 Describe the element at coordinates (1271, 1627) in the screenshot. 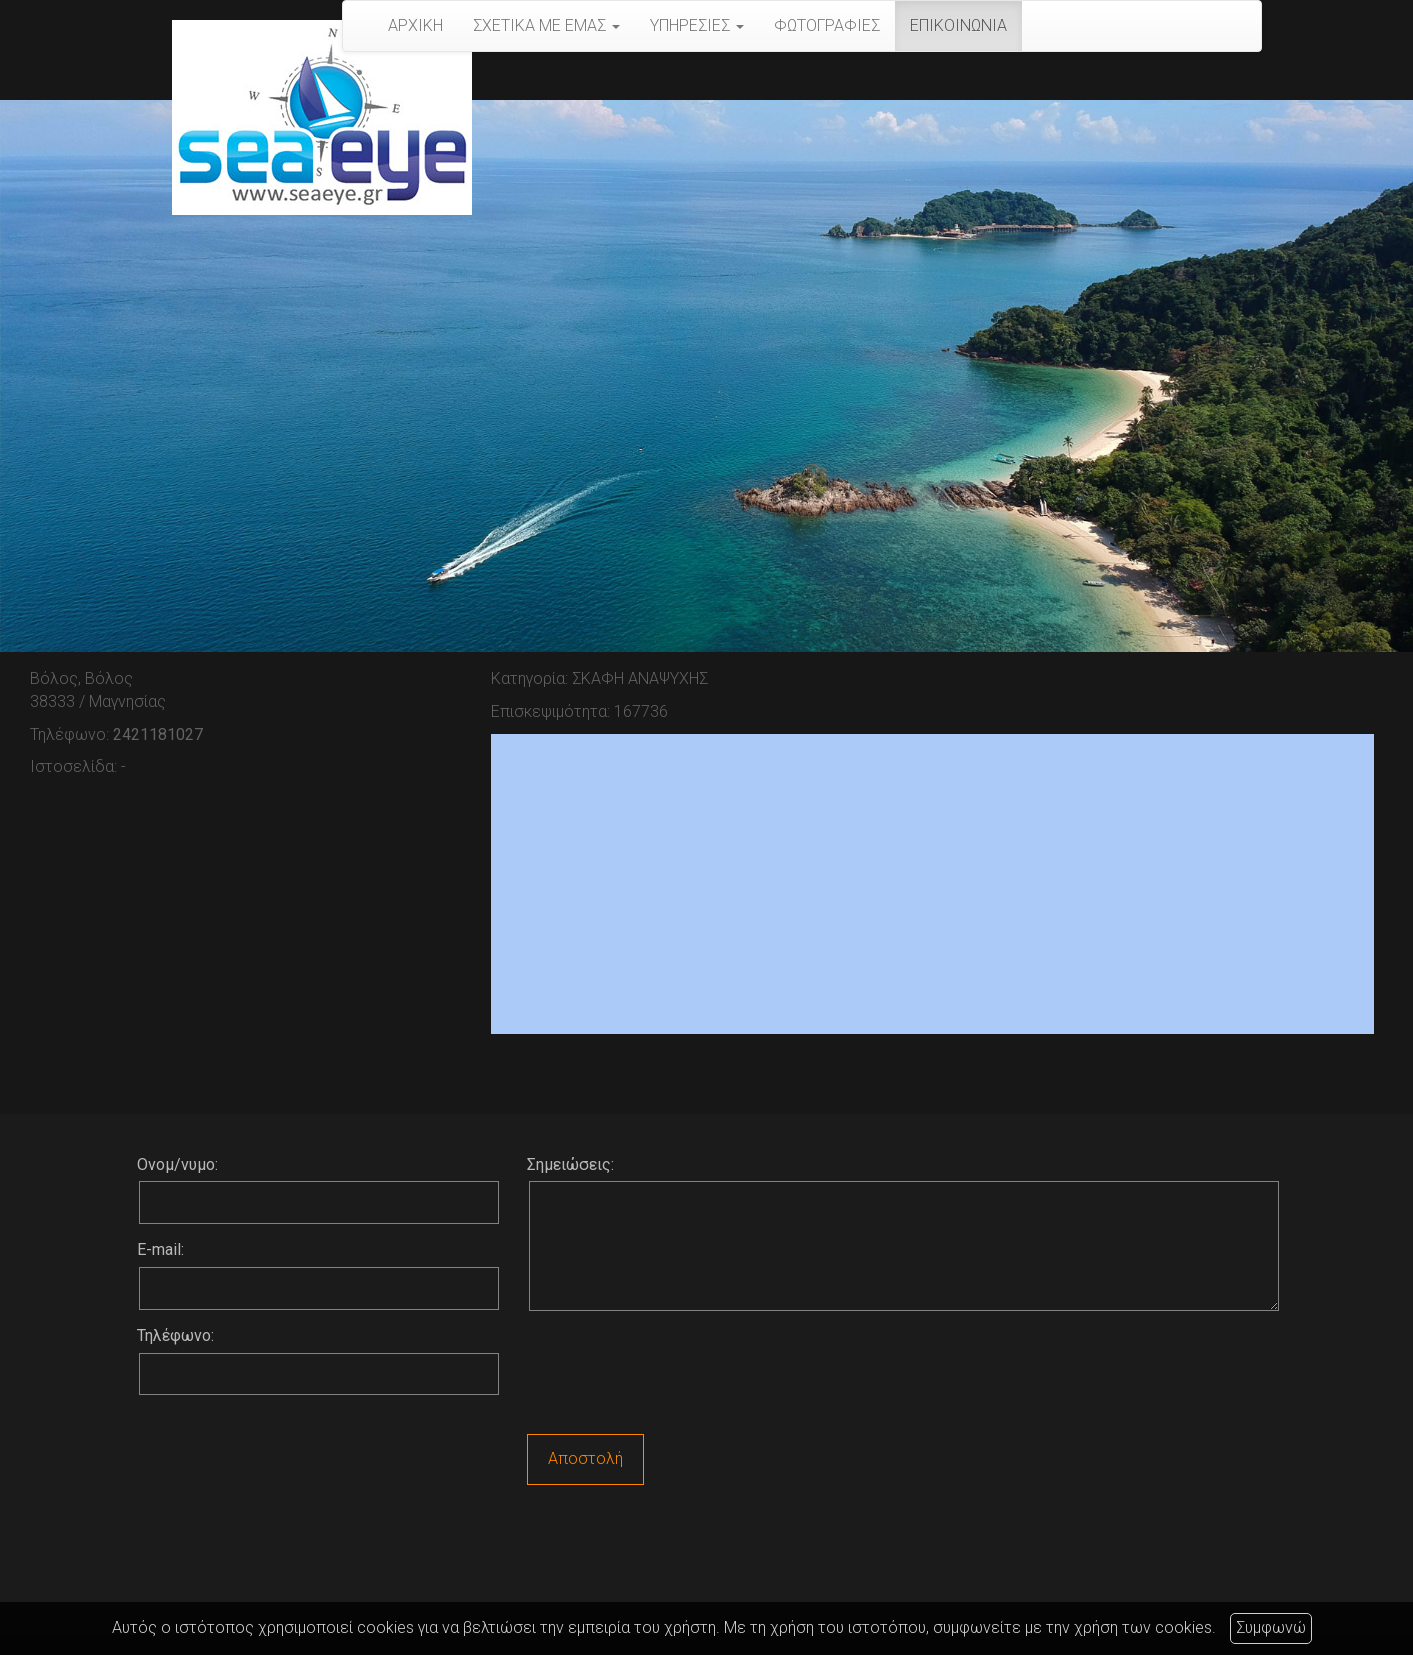

I see `Συμφωνώ` at that location.